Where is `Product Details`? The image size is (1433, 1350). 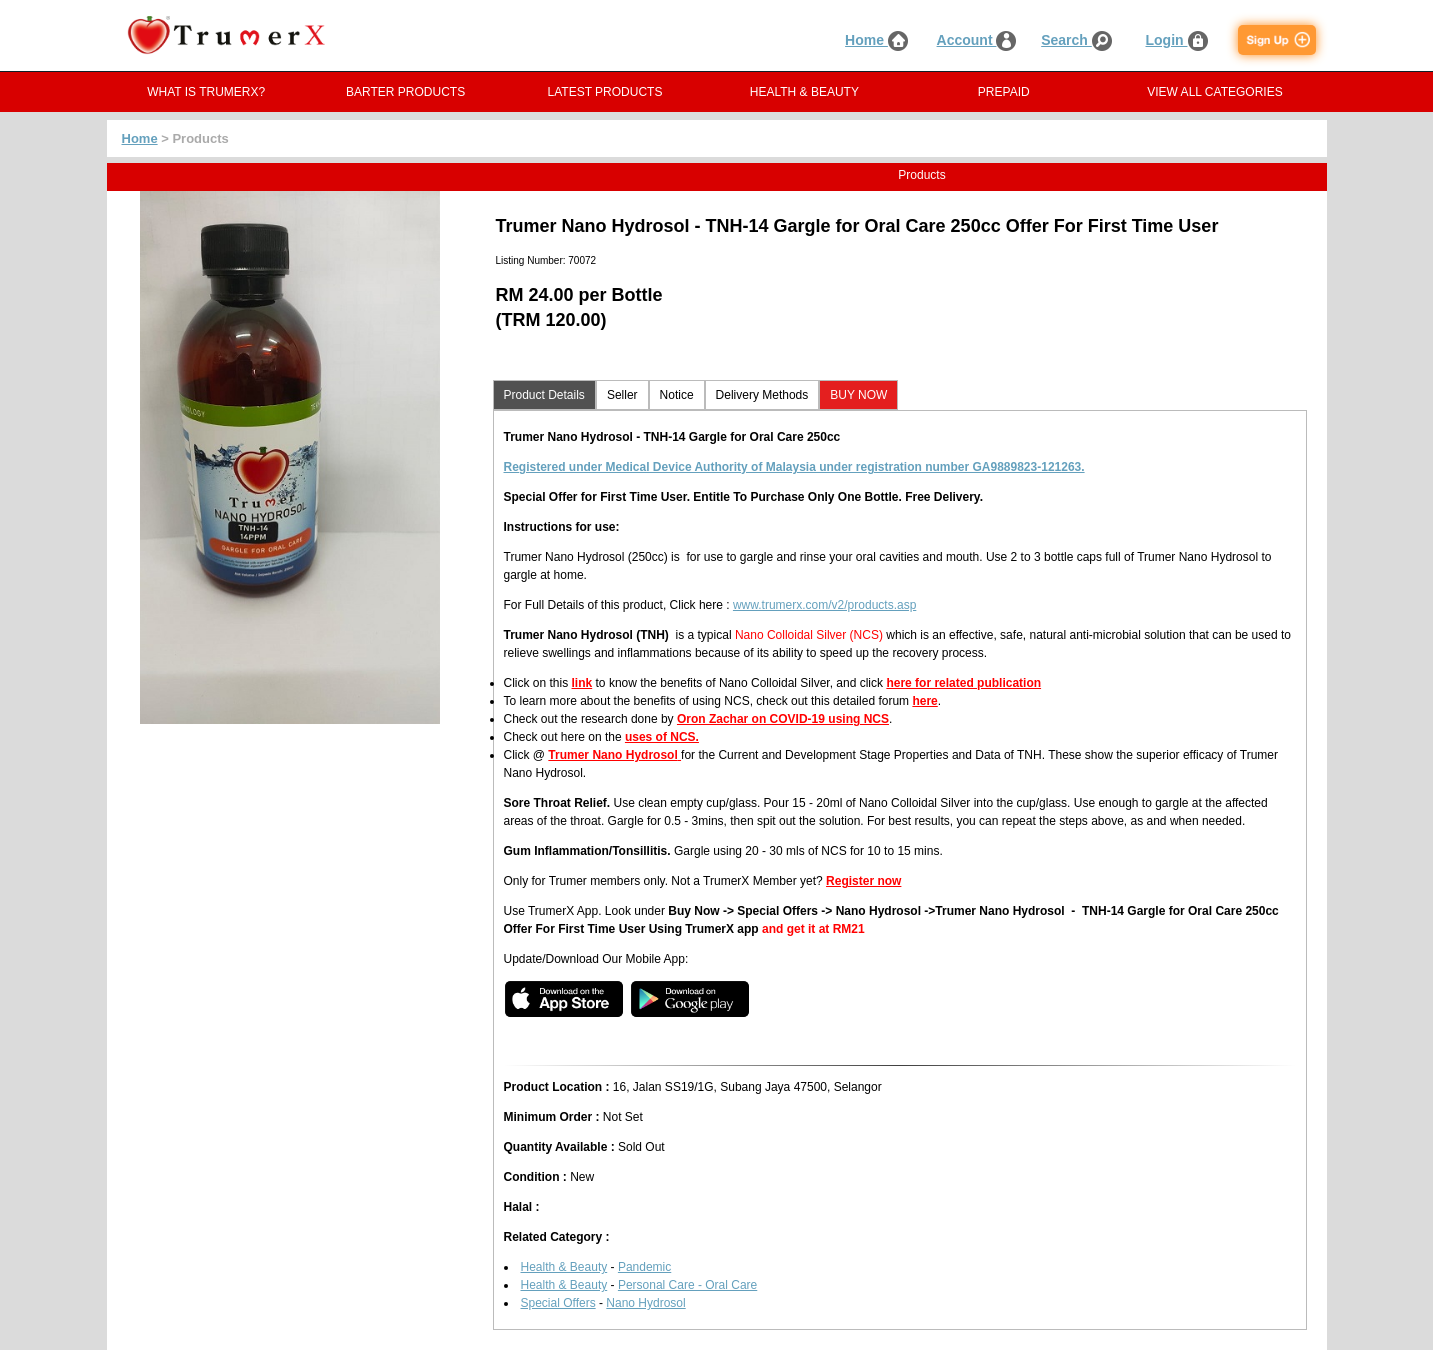 Product Details is located at coordinates (544, 395).